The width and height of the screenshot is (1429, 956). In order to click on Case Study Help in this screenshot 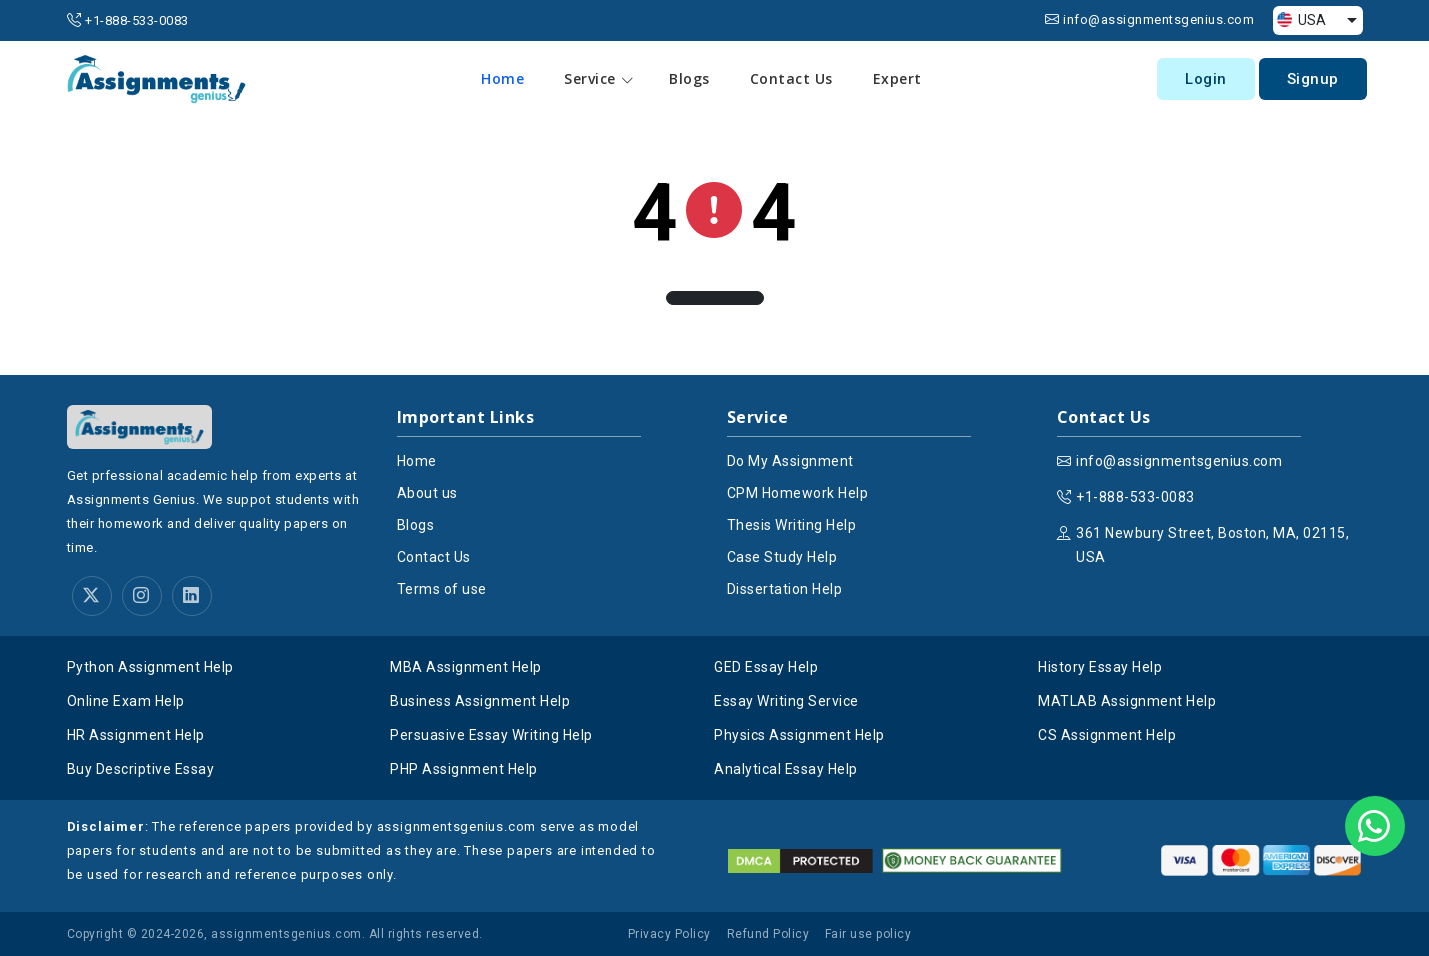, I will do `click(782, 557)`.